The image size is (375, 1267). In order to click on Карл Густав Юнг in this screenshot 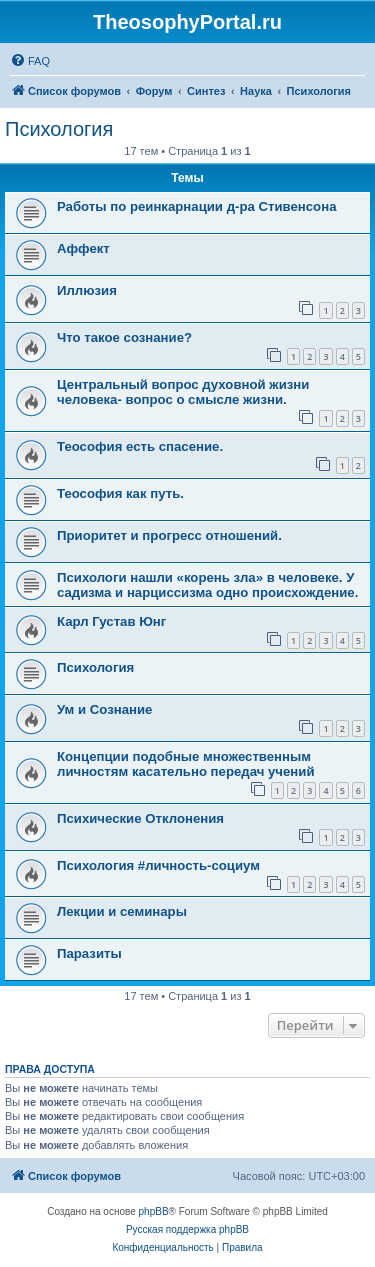, I will do `click(111, 621)`.